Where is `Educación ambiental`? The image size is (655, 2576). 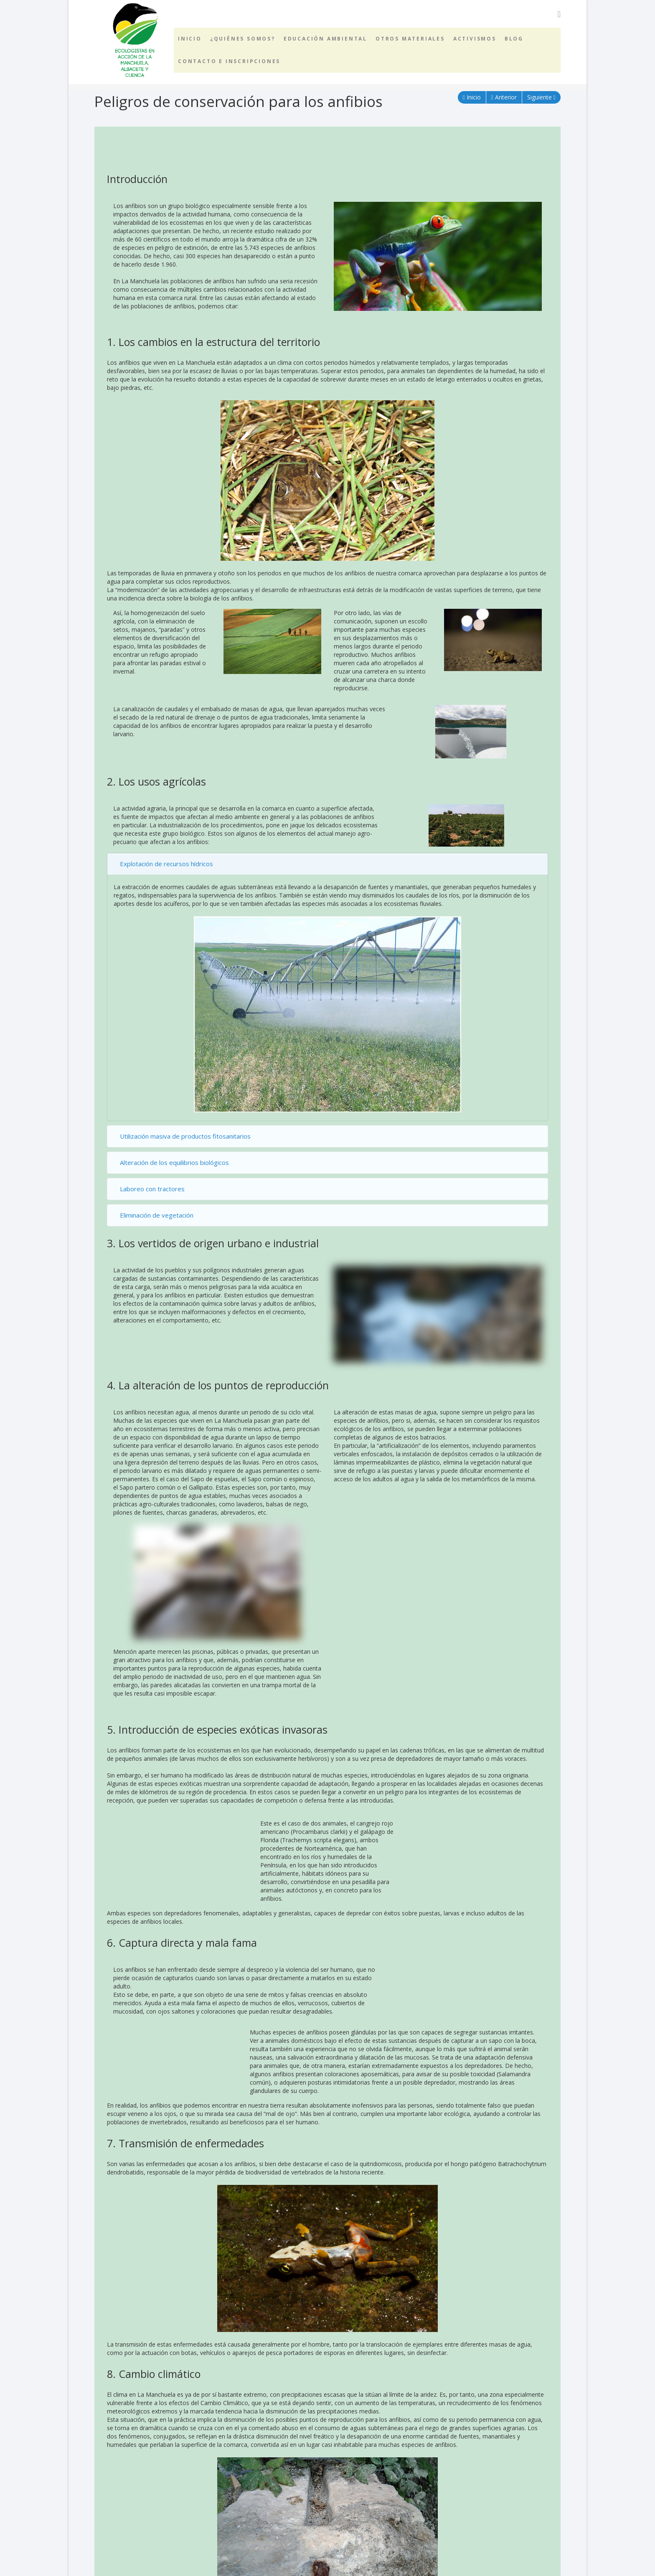
Educación ambiental is located at coordinates (325, 38).